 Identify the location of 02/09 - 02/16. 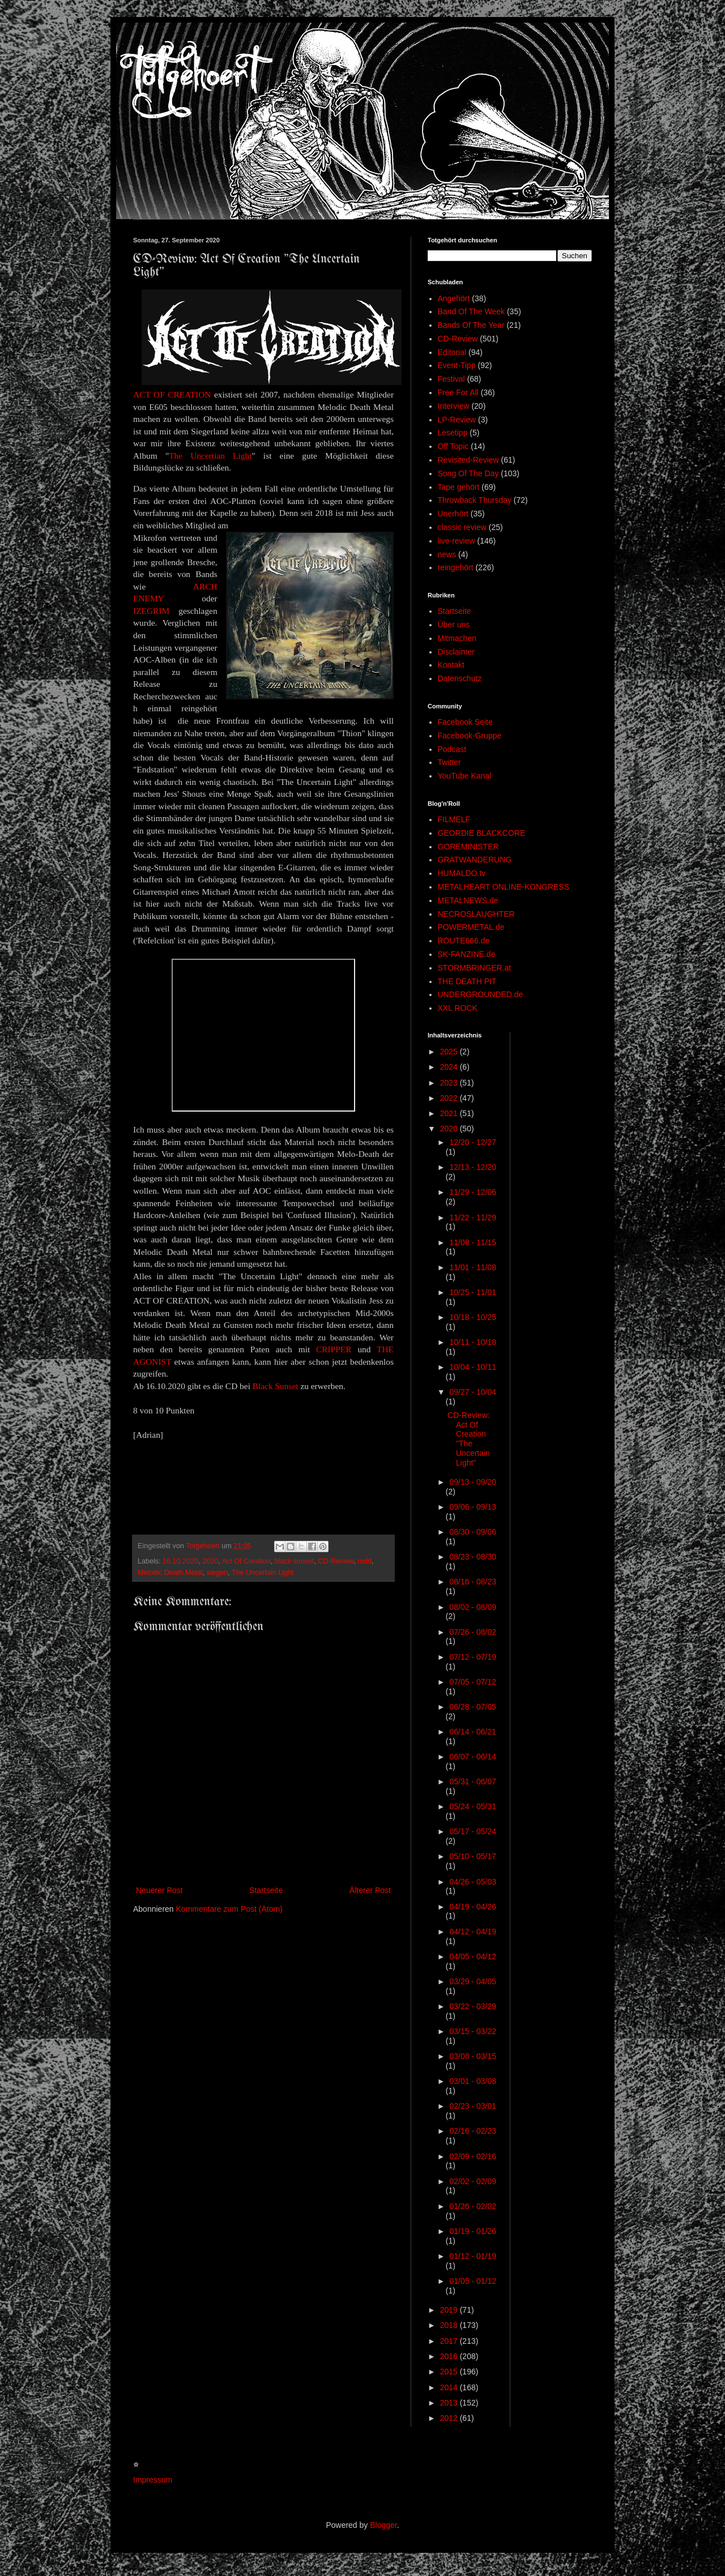
(472, 2156).